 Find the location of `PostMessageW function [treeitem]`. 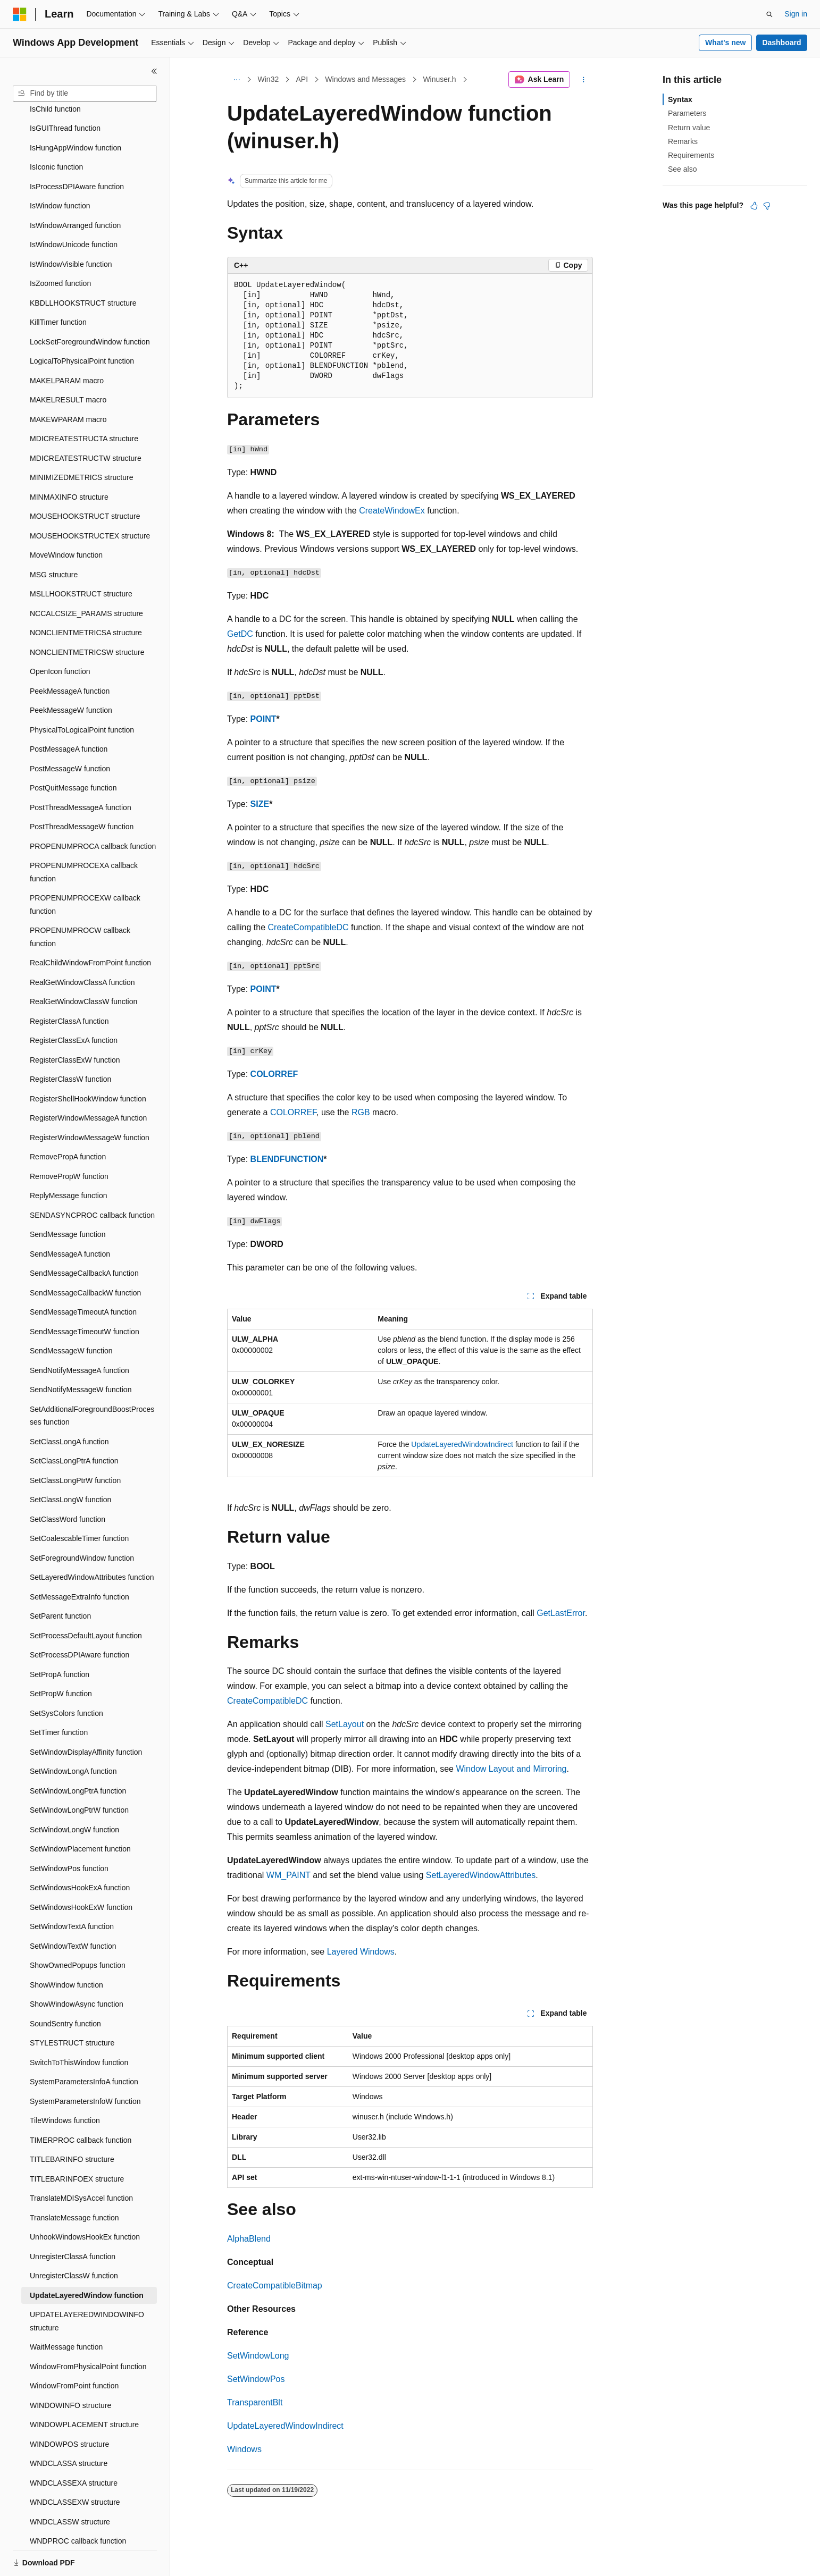

PostMessageW function [treeitem] is located at coordinates (70, 732).